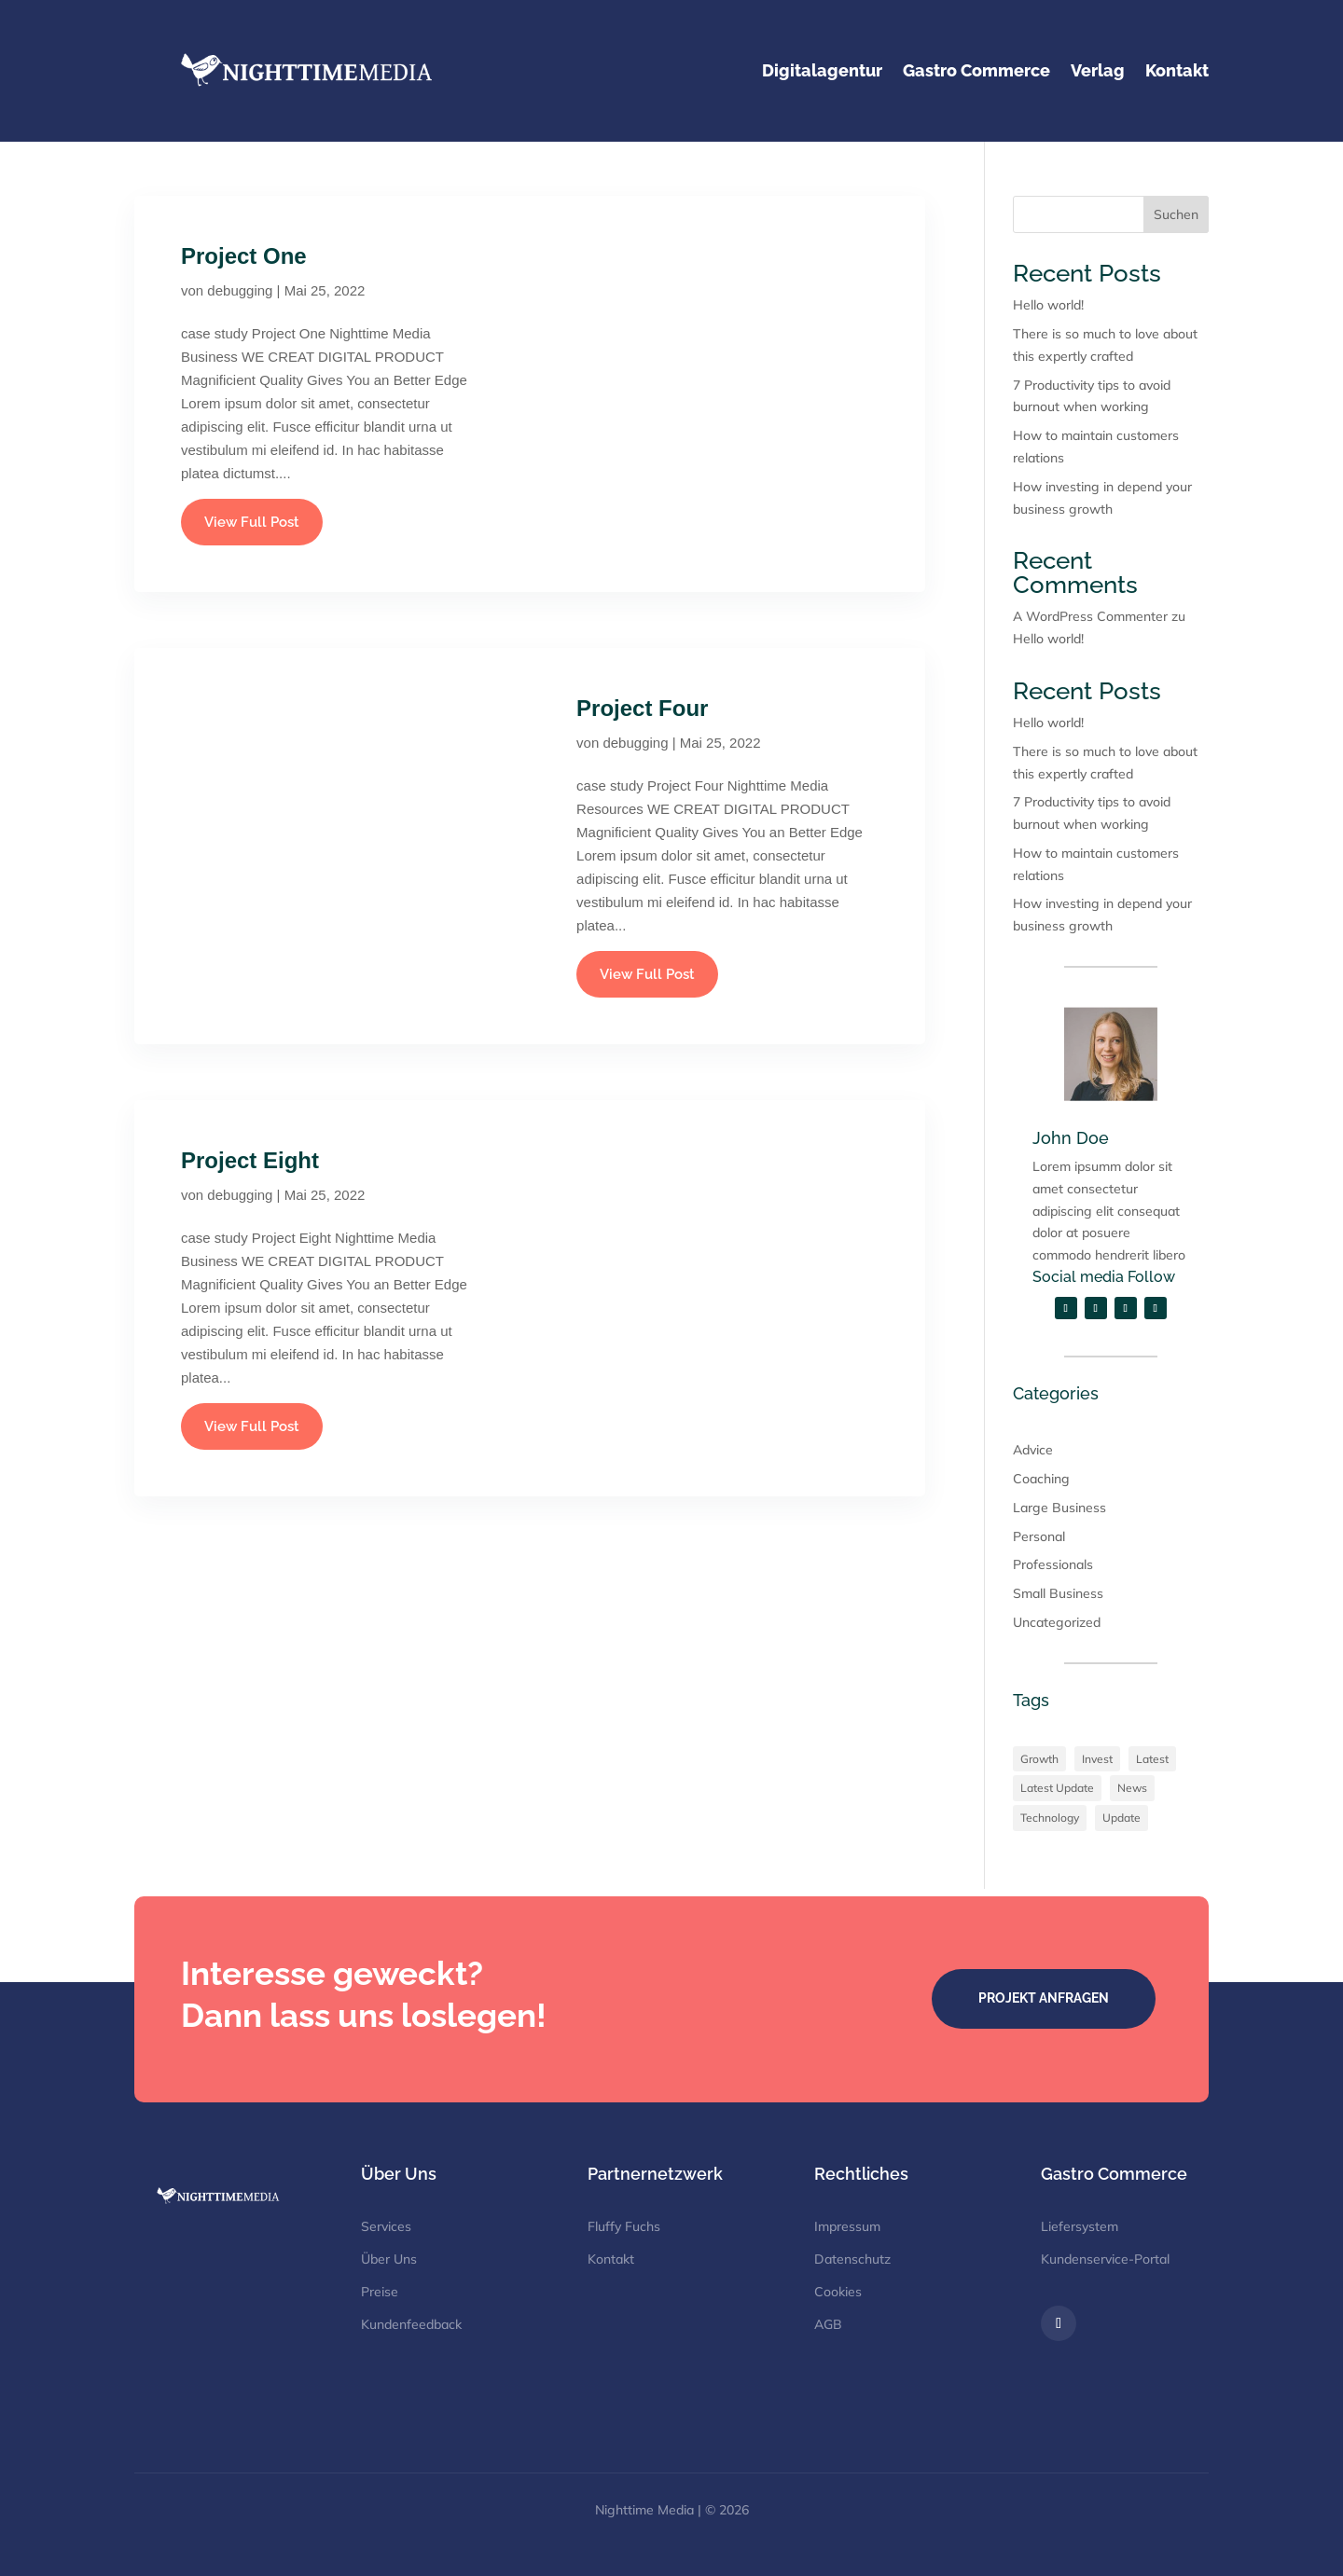 The height and width of the screenshot is (2576, 1343). What do you see at coordinates (251, 522) in the screenshot?
I see `View Full Post` at bounding box center [251, 522].